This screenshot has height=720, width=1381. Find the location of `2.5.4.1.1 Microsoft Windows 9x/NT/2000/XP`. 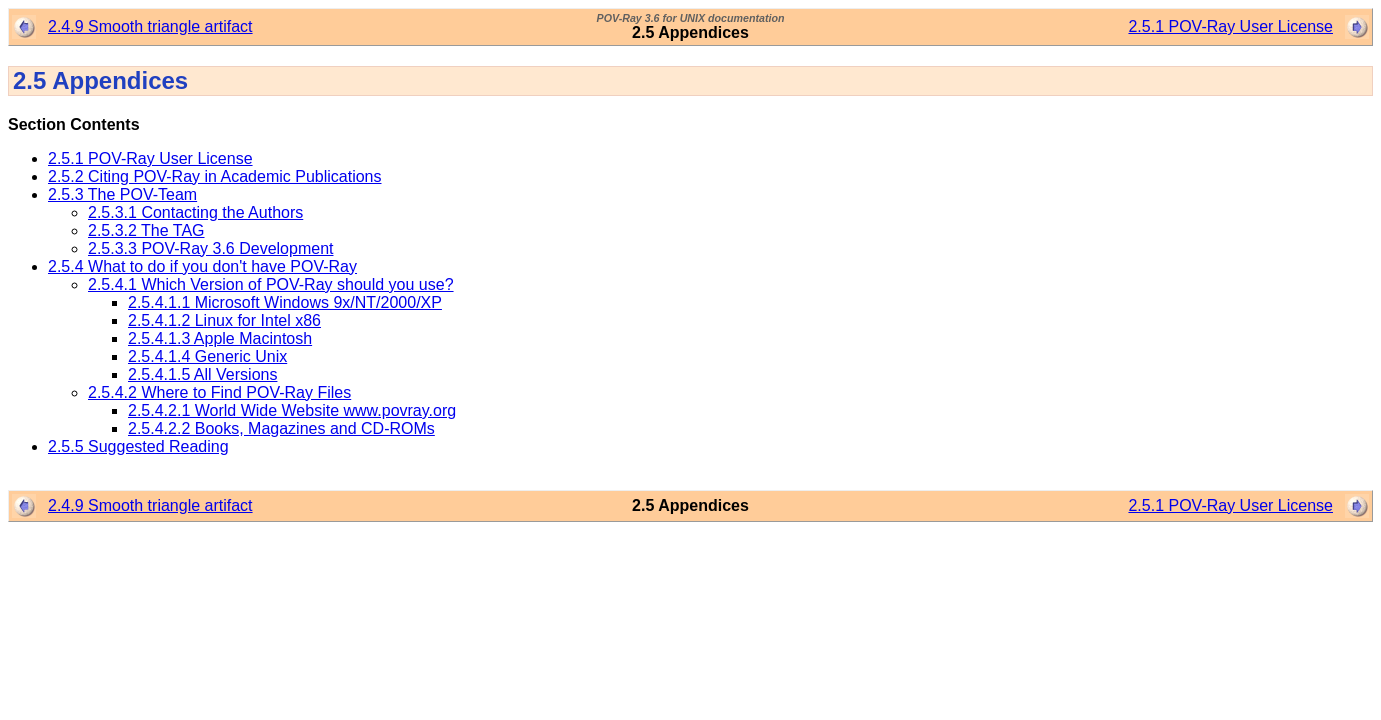

2.5.4.1.1 Microsoft Windows 9x/NT/2000/XP is located at coordinates (285, 302).